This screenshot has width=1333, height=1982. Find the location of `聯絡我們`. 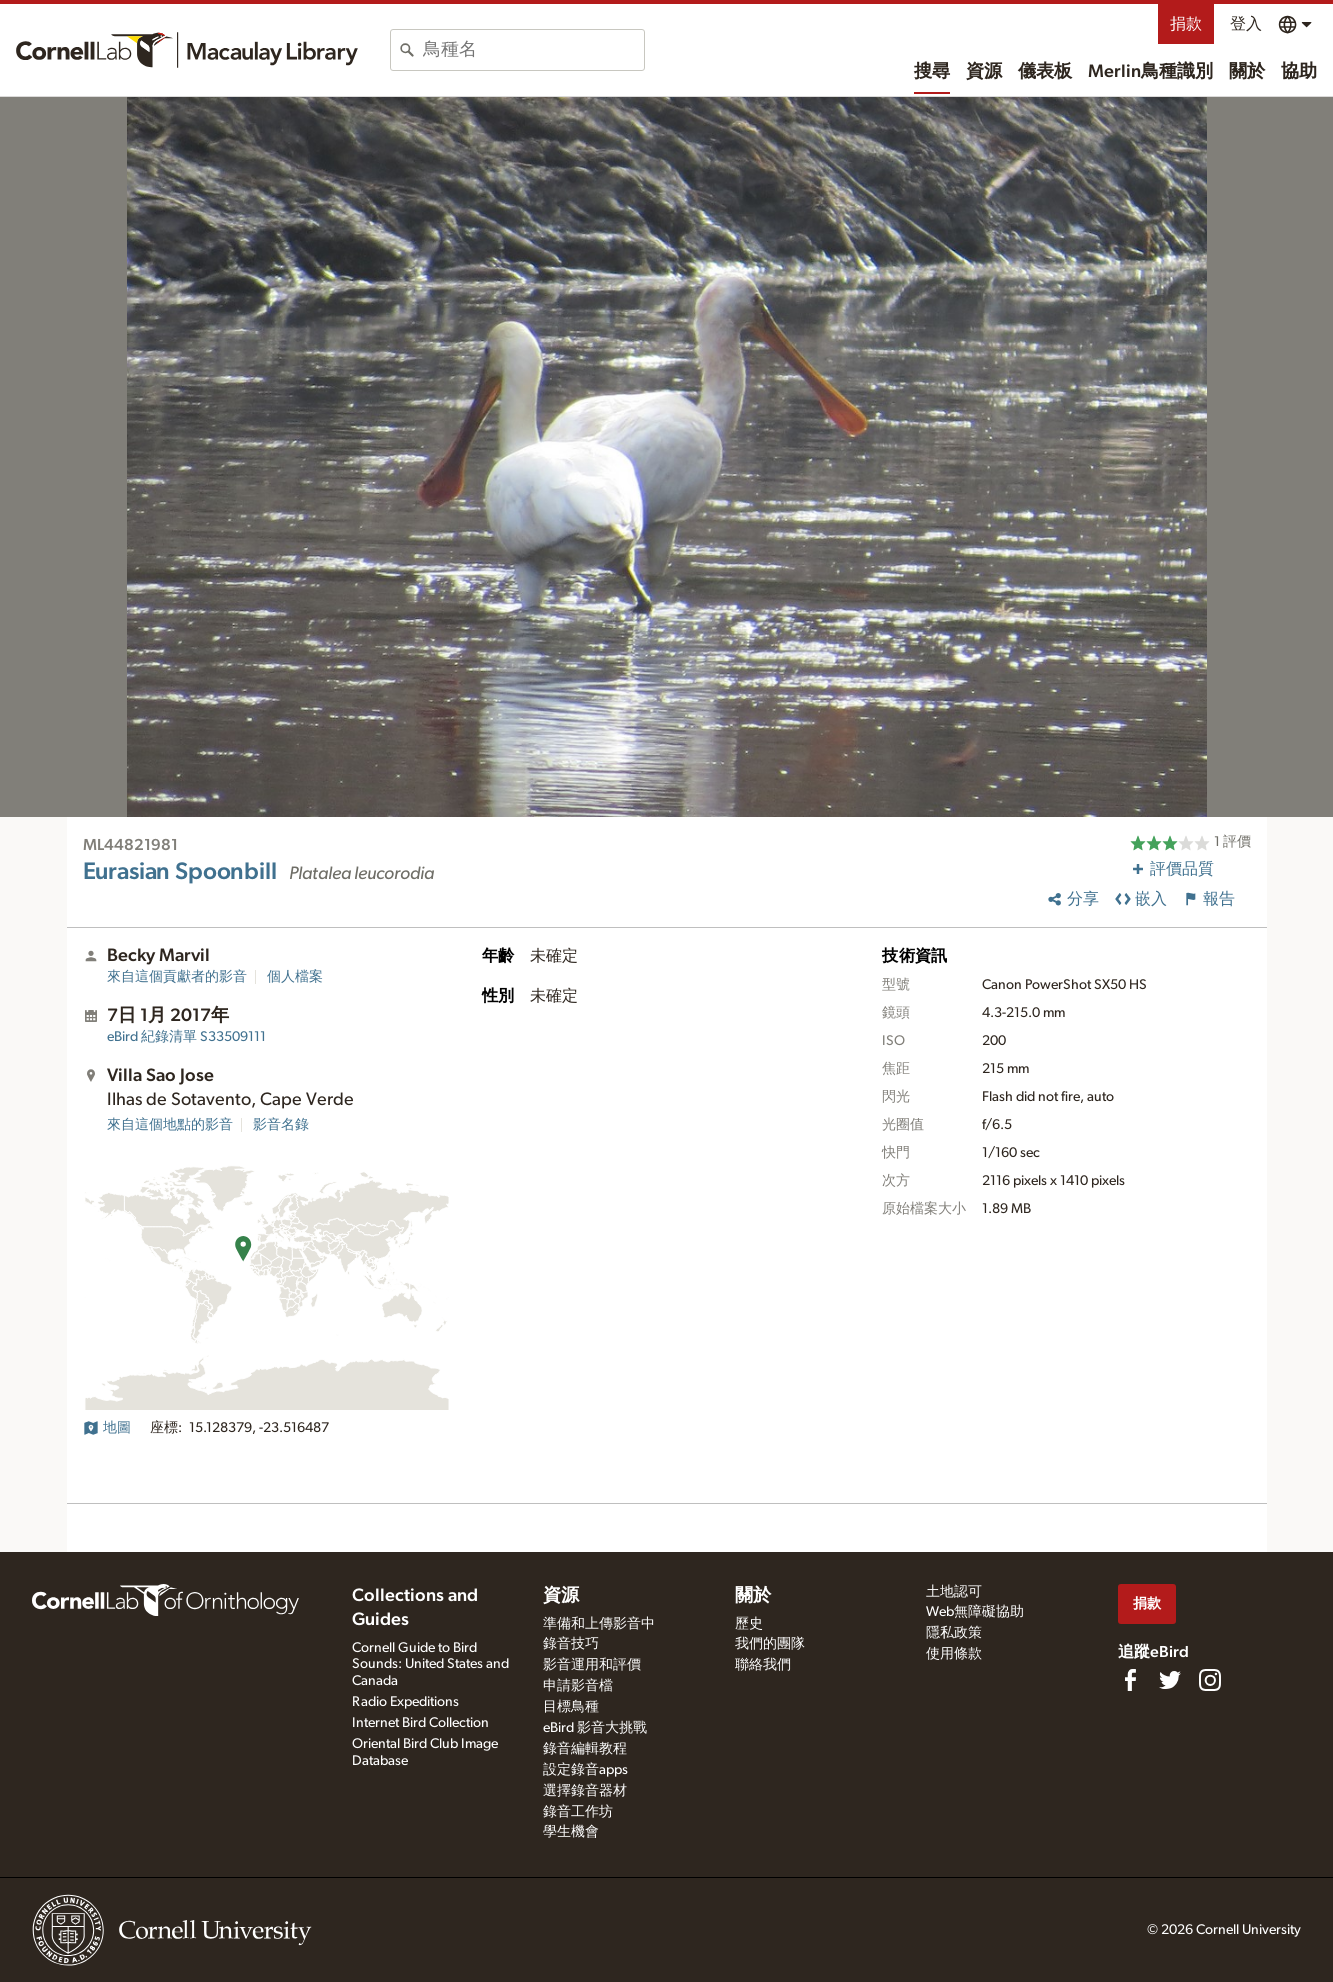

聯絡我們 is located at coordinates (763, 1665).